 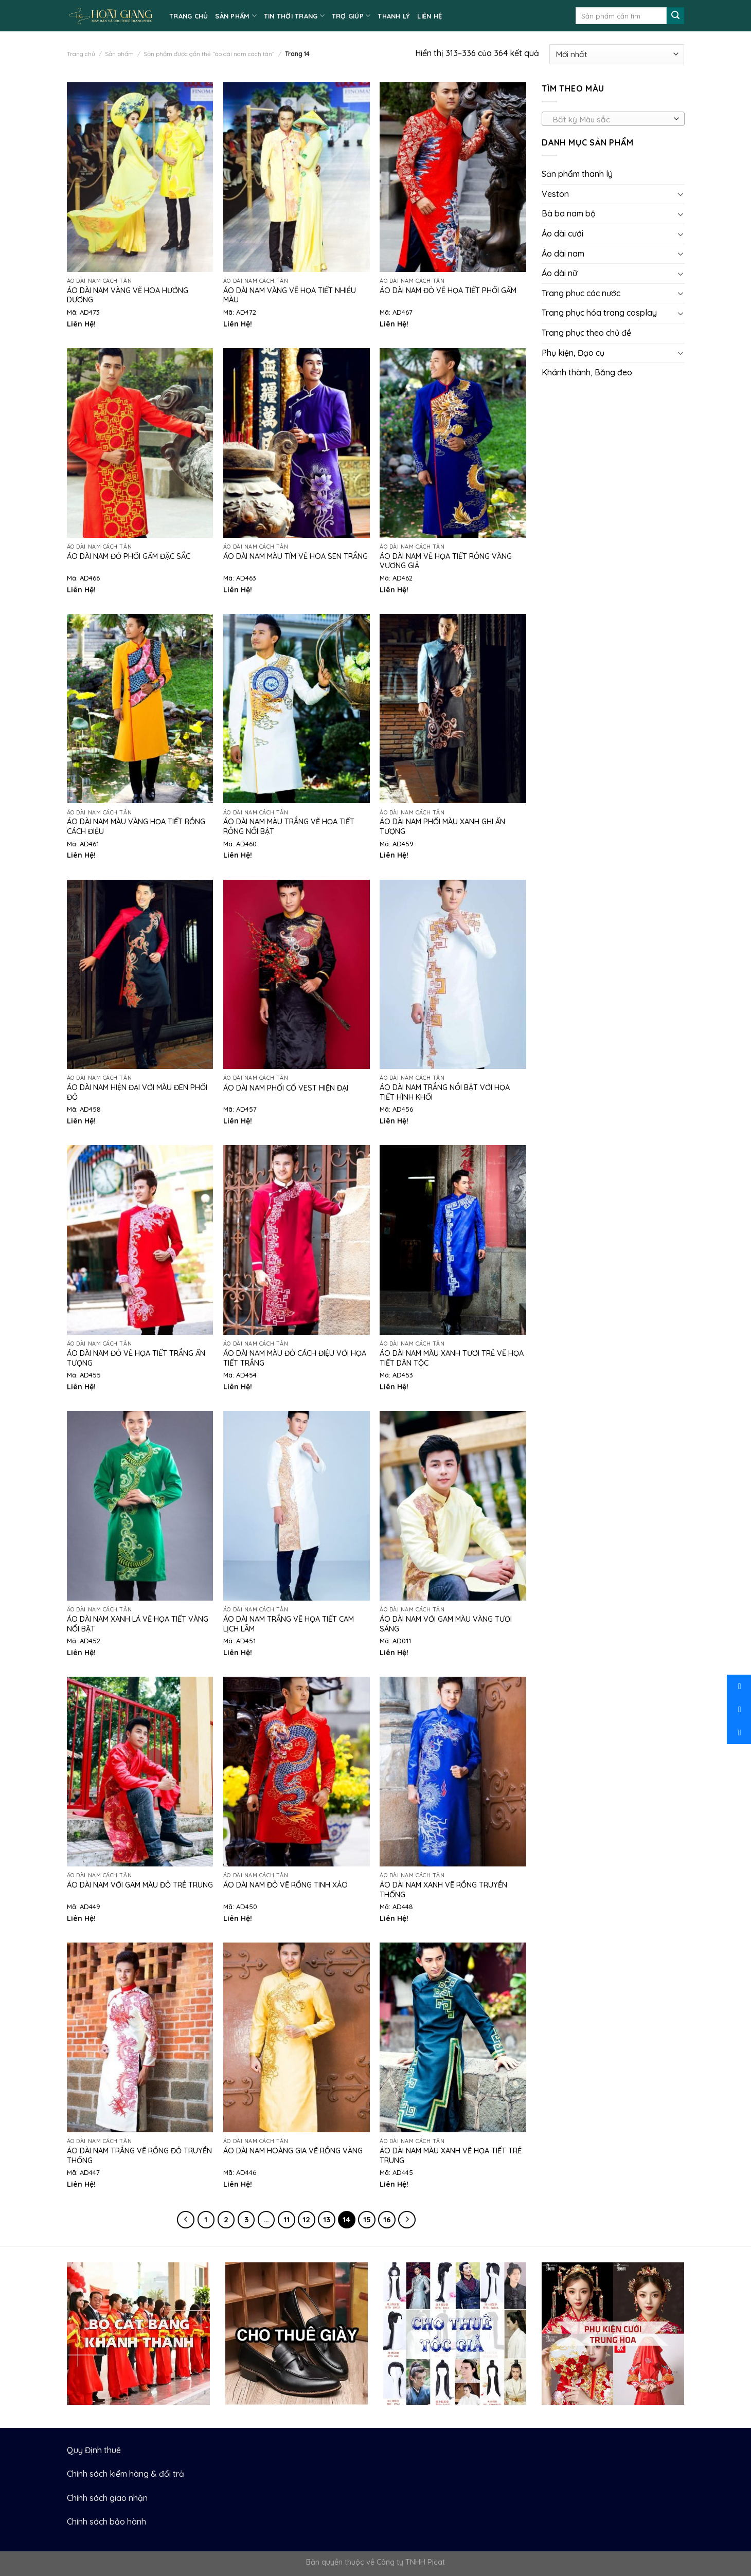 What do you see at coordinates (295, 556) in the screenshot?
I see `Áo dài nam màu tím vẽ hoa sen trắng` at bounding box center [295, 556].